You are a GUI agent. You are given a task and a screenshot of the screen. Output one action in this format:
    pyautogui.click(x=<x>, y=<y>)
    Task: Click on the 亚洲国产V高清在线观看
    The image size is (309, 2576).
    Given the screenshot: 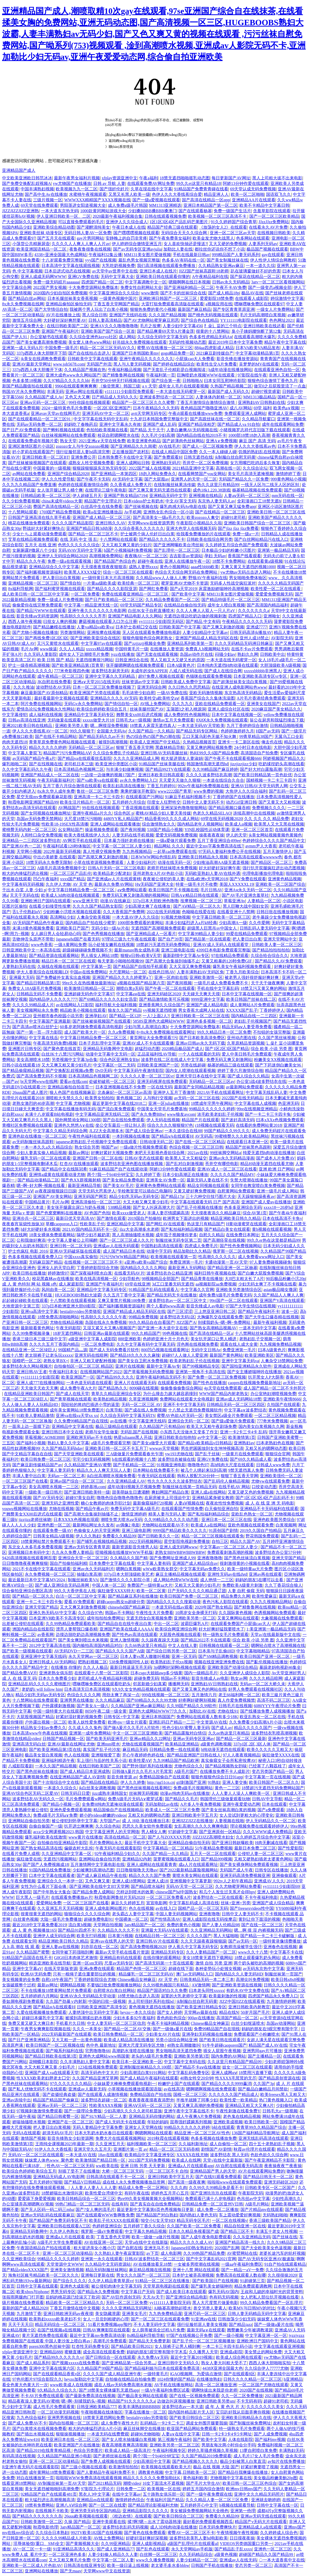 What is the action you would take?
    pyautogui.click(x=282, y=1300)
    